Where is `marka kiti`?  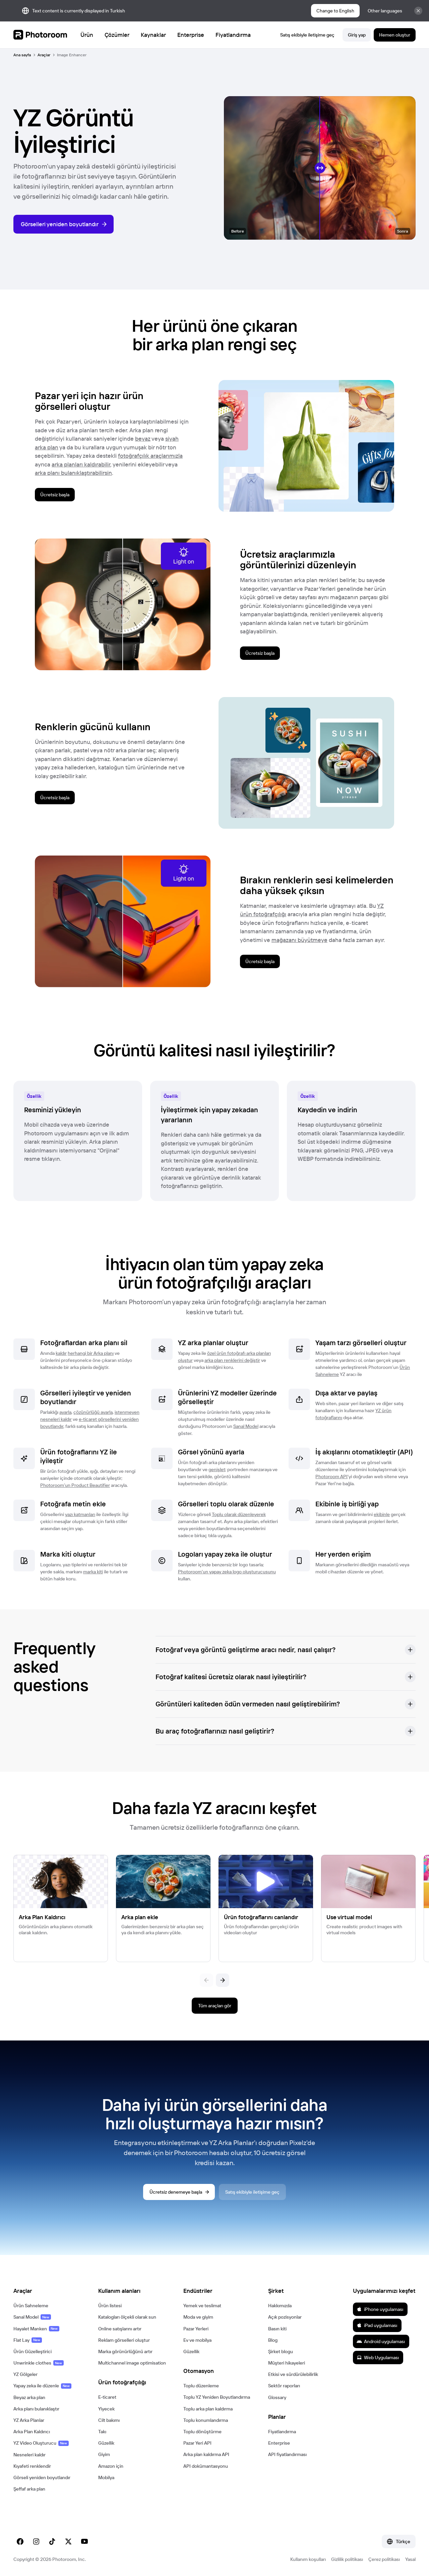
marka kiti is located at coordinates (93, 1572).